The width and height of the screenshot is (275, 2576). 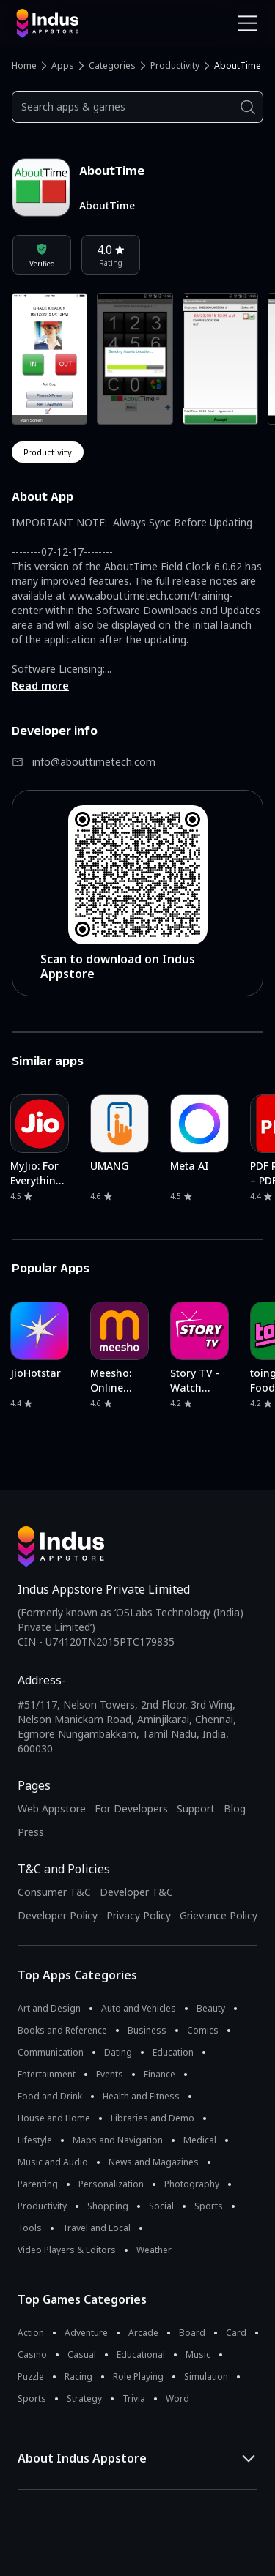 What do you see at coordinates (47, 2074) in the screenshot?
I see `Entertainment` at bounding box center [47, 2074].